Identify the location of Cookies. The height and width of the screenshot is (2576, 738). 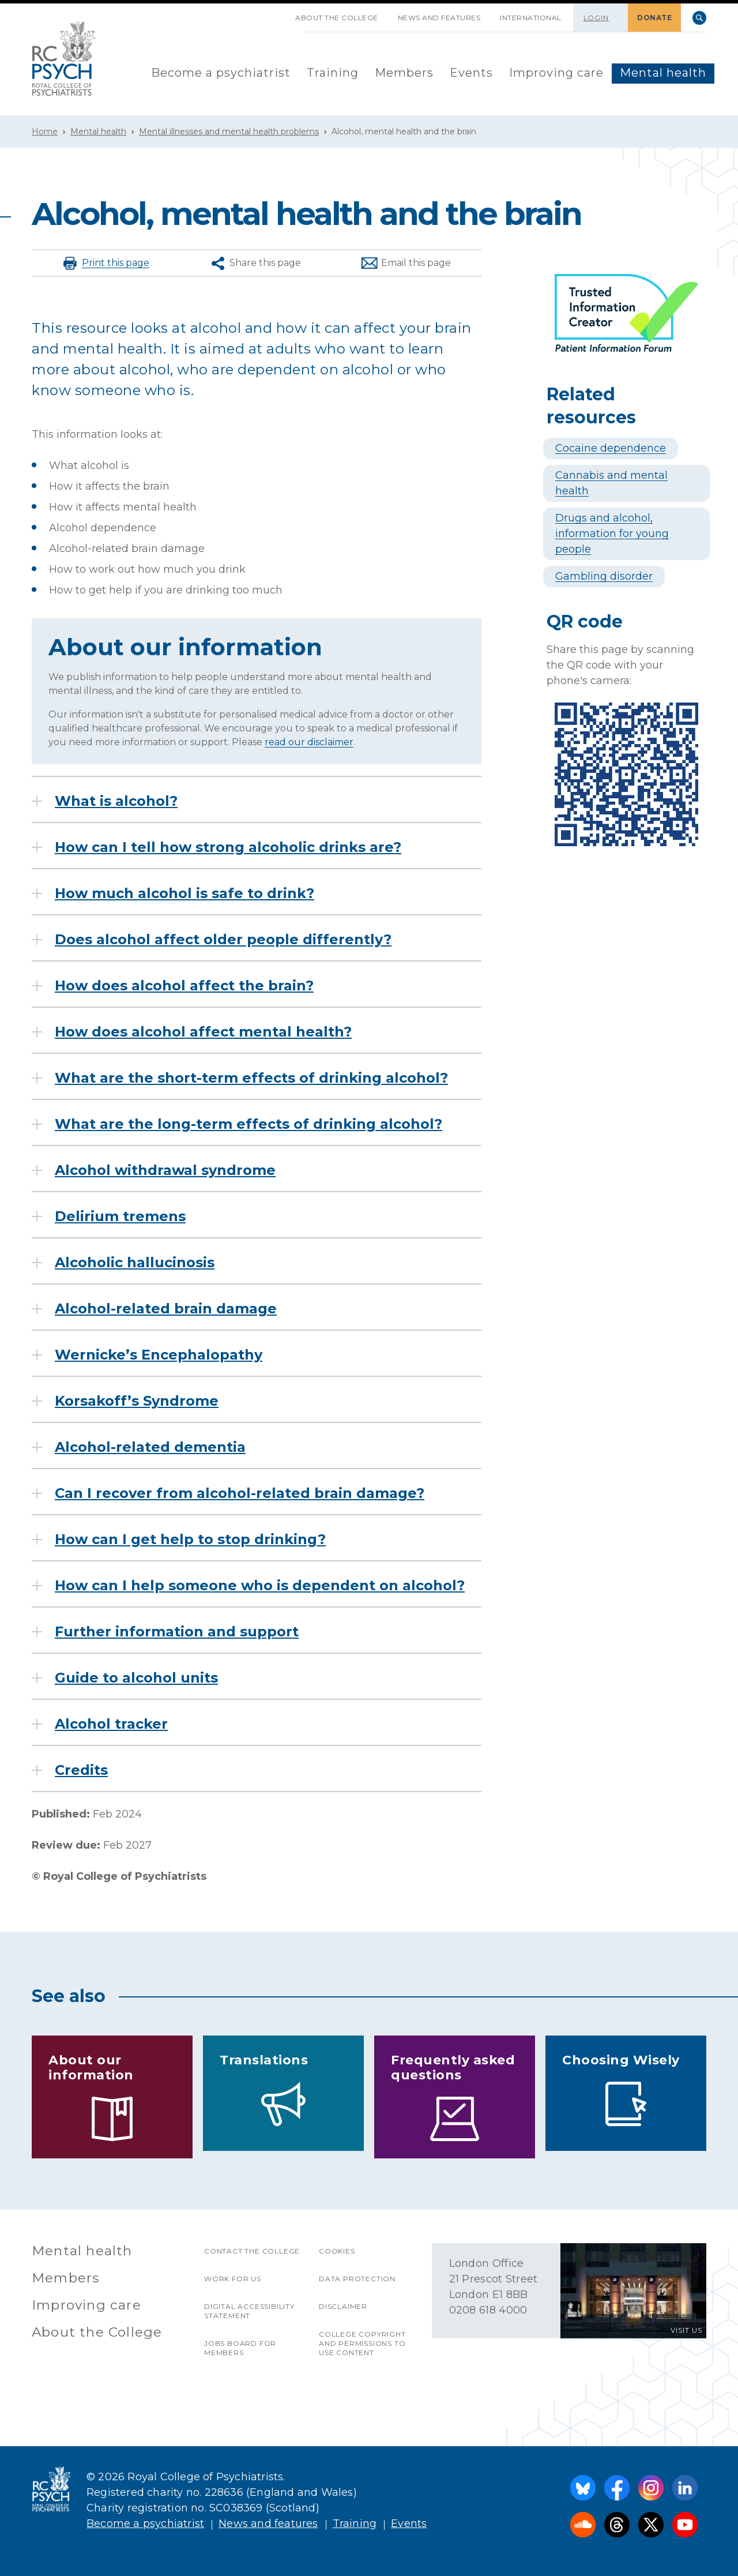
(337, 2251).